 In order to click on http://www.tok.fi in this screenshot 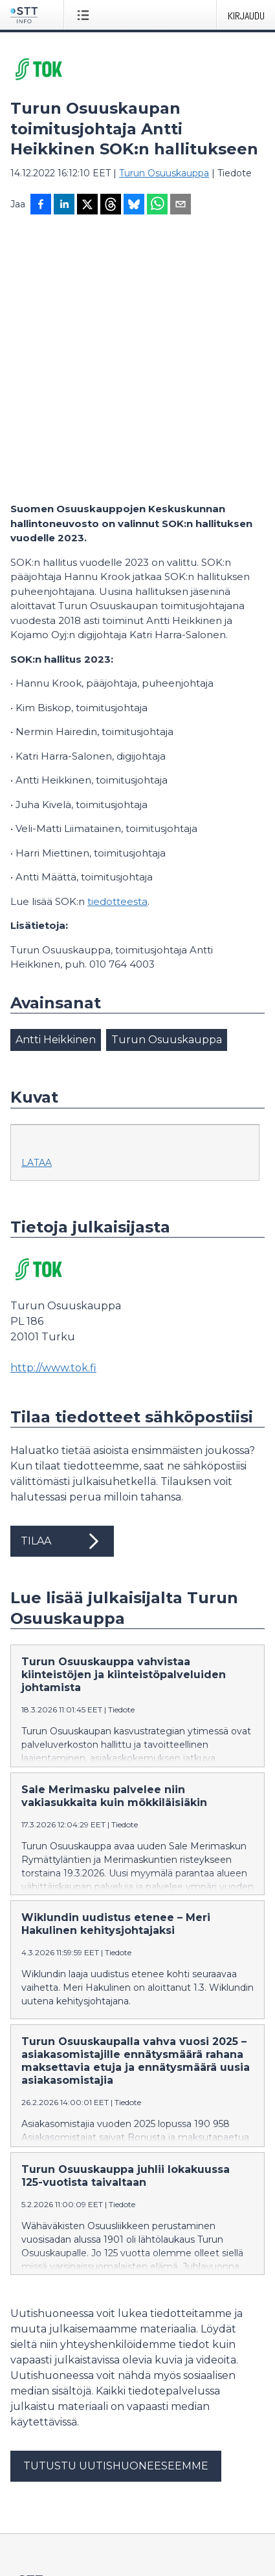, I will do `click(53, 1114)`.